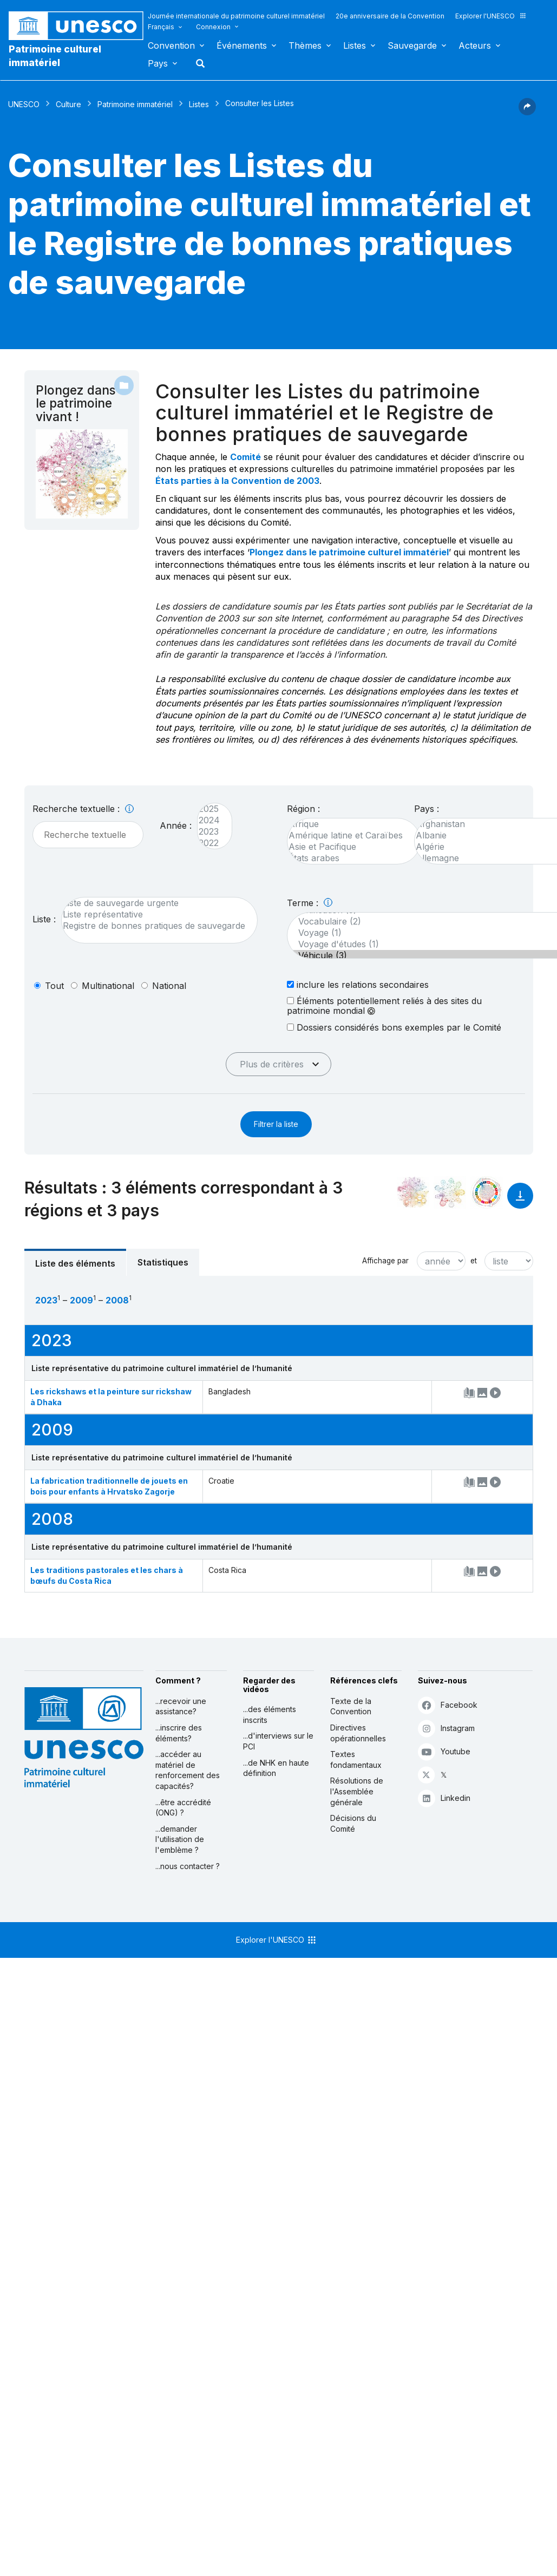 Image resolution: width=557 pixels, height=2576 pixels. I want to click on Thèmes, so click(305, 45).